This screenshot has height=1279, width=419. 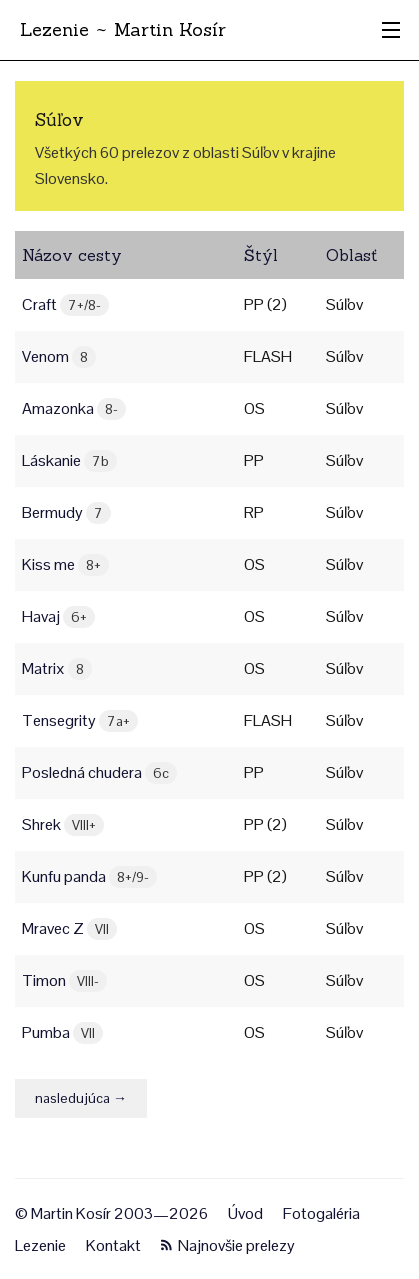 I want to click on Timon, so click(x=64, y=980).